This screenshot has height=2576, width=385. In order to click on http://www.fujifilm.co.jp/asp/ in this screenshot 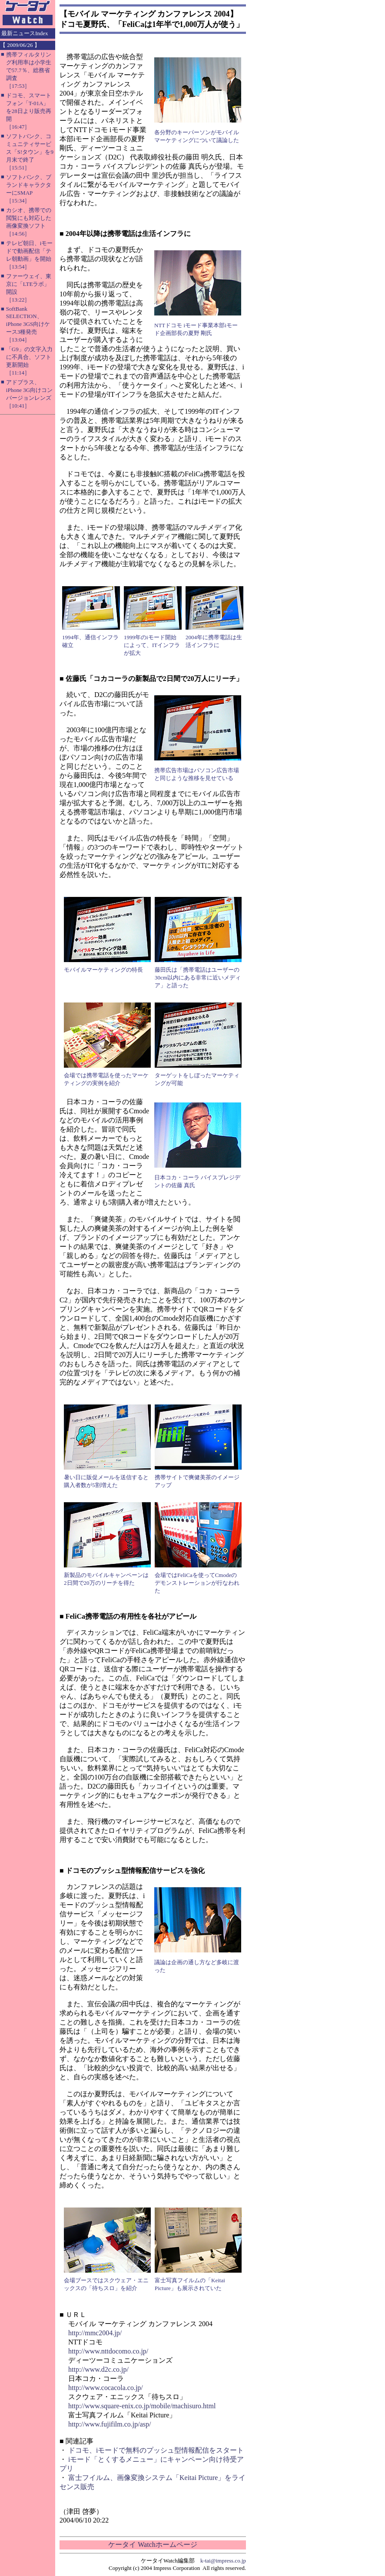, I will do `click(109, 2424)`.